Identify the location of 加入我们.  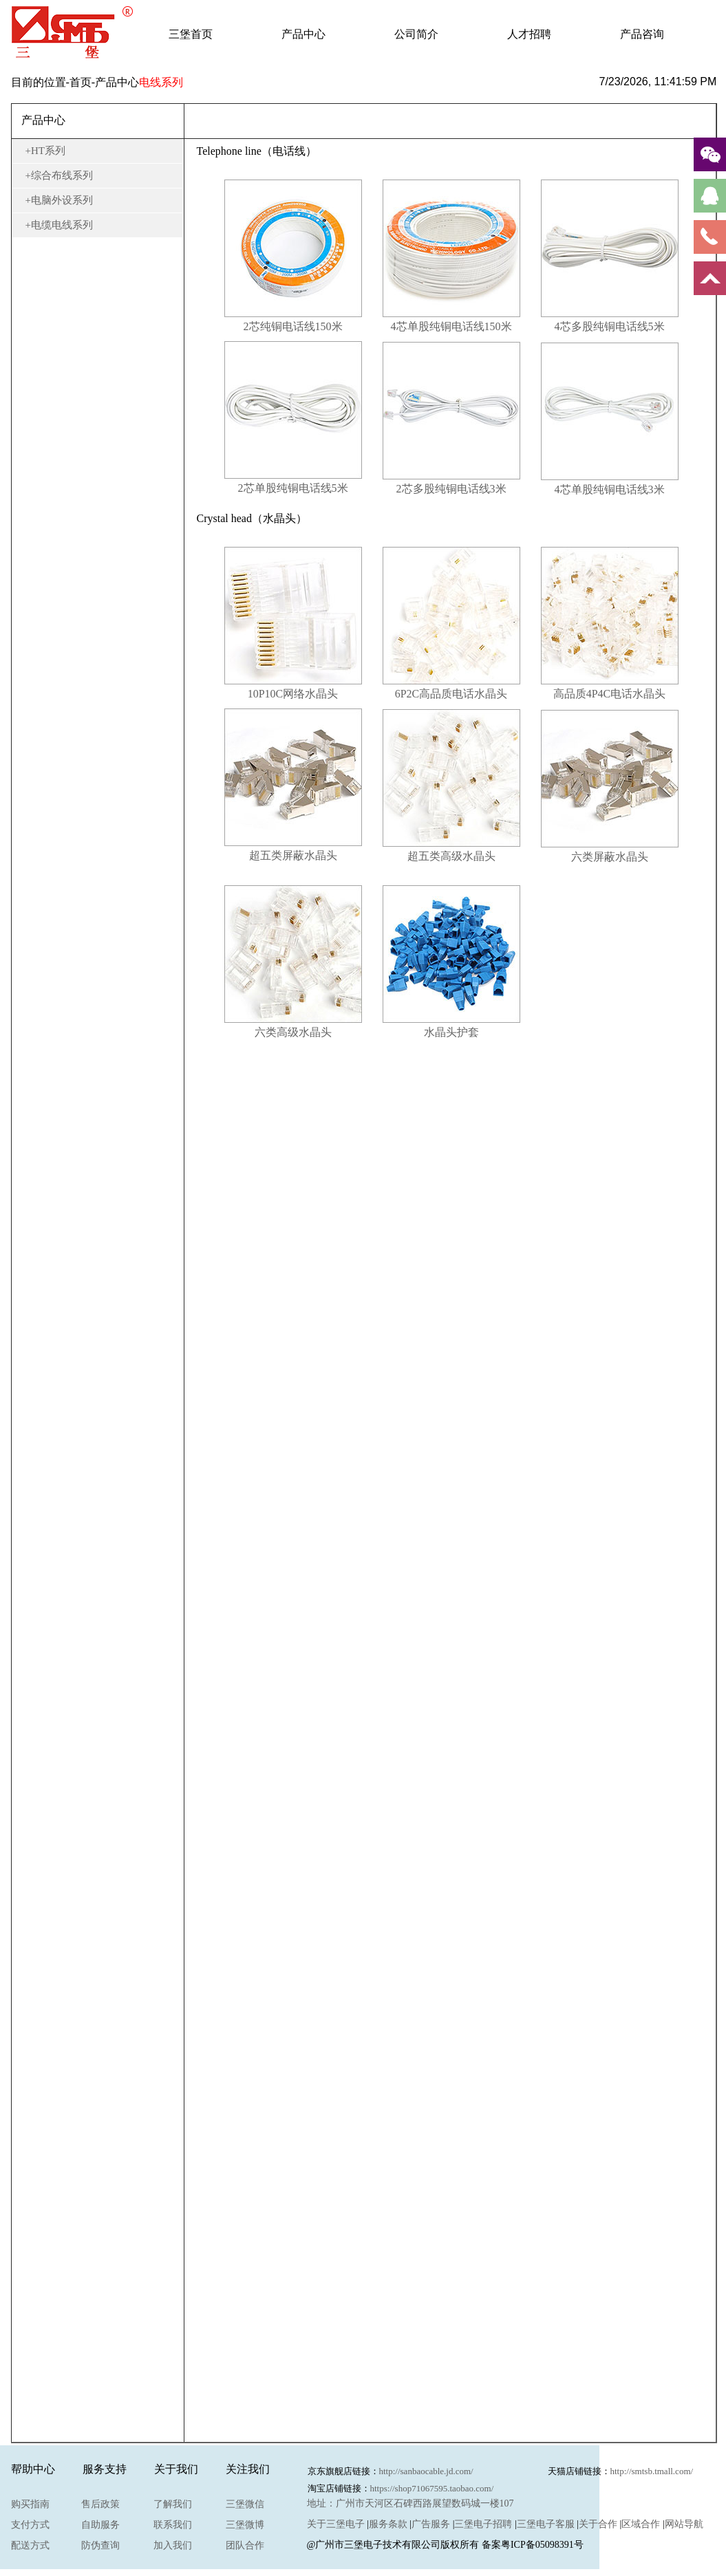
(172, 2545).